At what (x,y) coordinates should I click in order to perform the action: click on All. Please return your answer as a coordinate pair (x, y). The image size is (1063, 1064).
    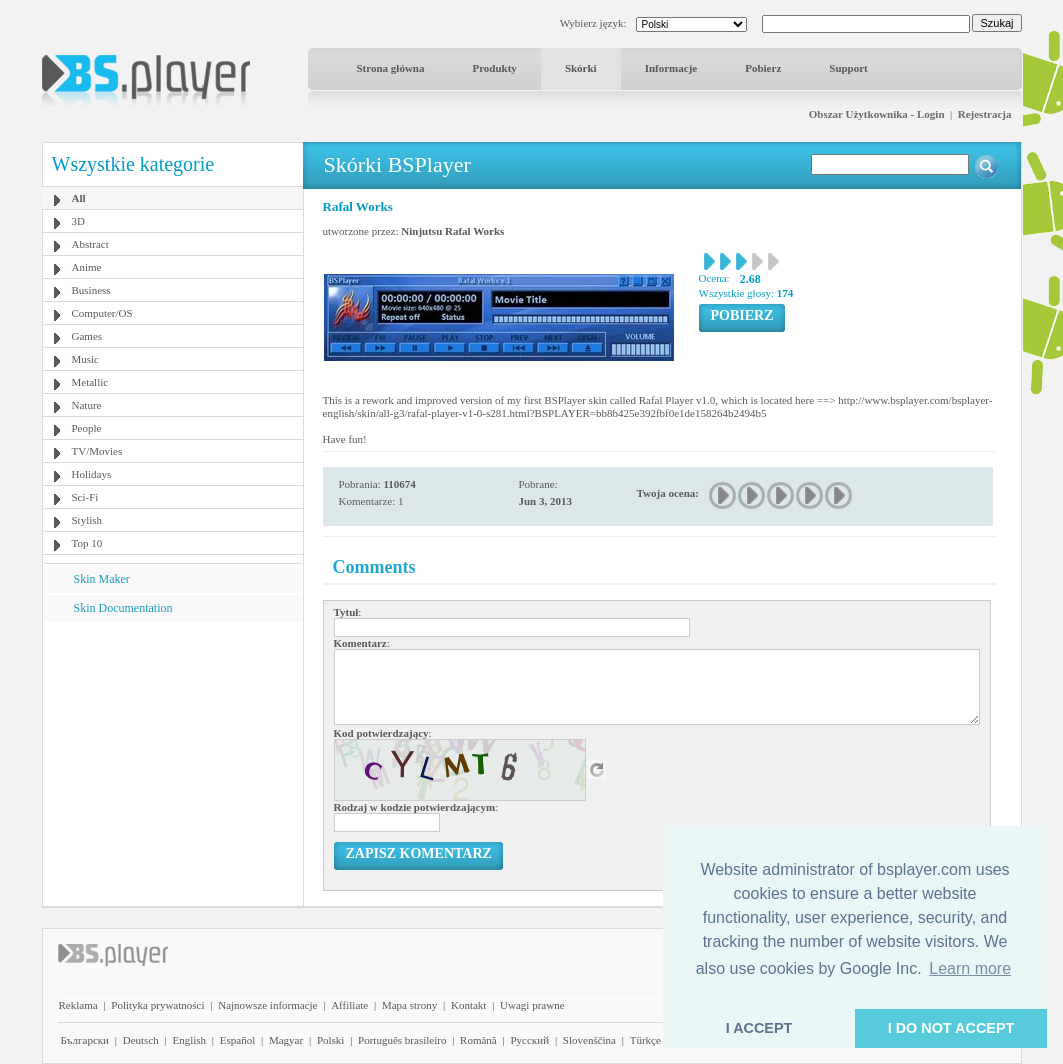
    Looking at the image, I should click on (79, 198).